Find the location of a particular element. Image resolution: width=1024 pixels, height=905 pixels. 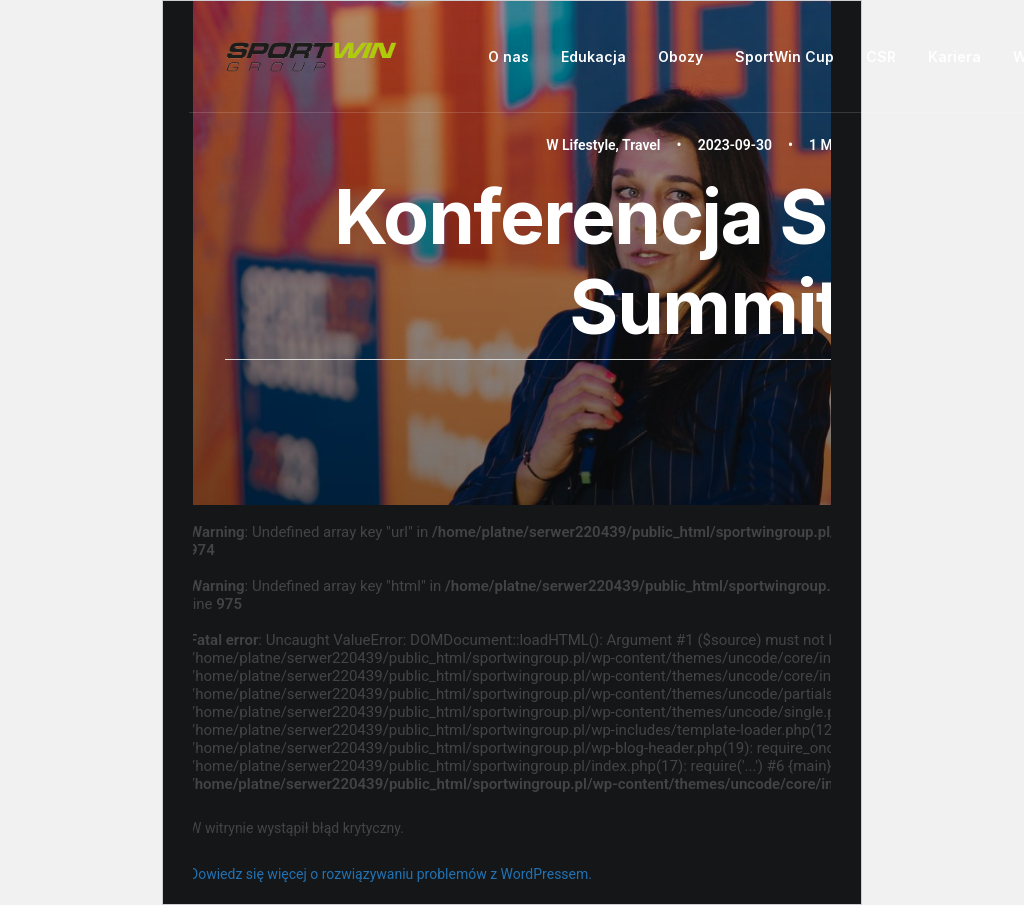

Obozy is located at coordinates (680, 56).